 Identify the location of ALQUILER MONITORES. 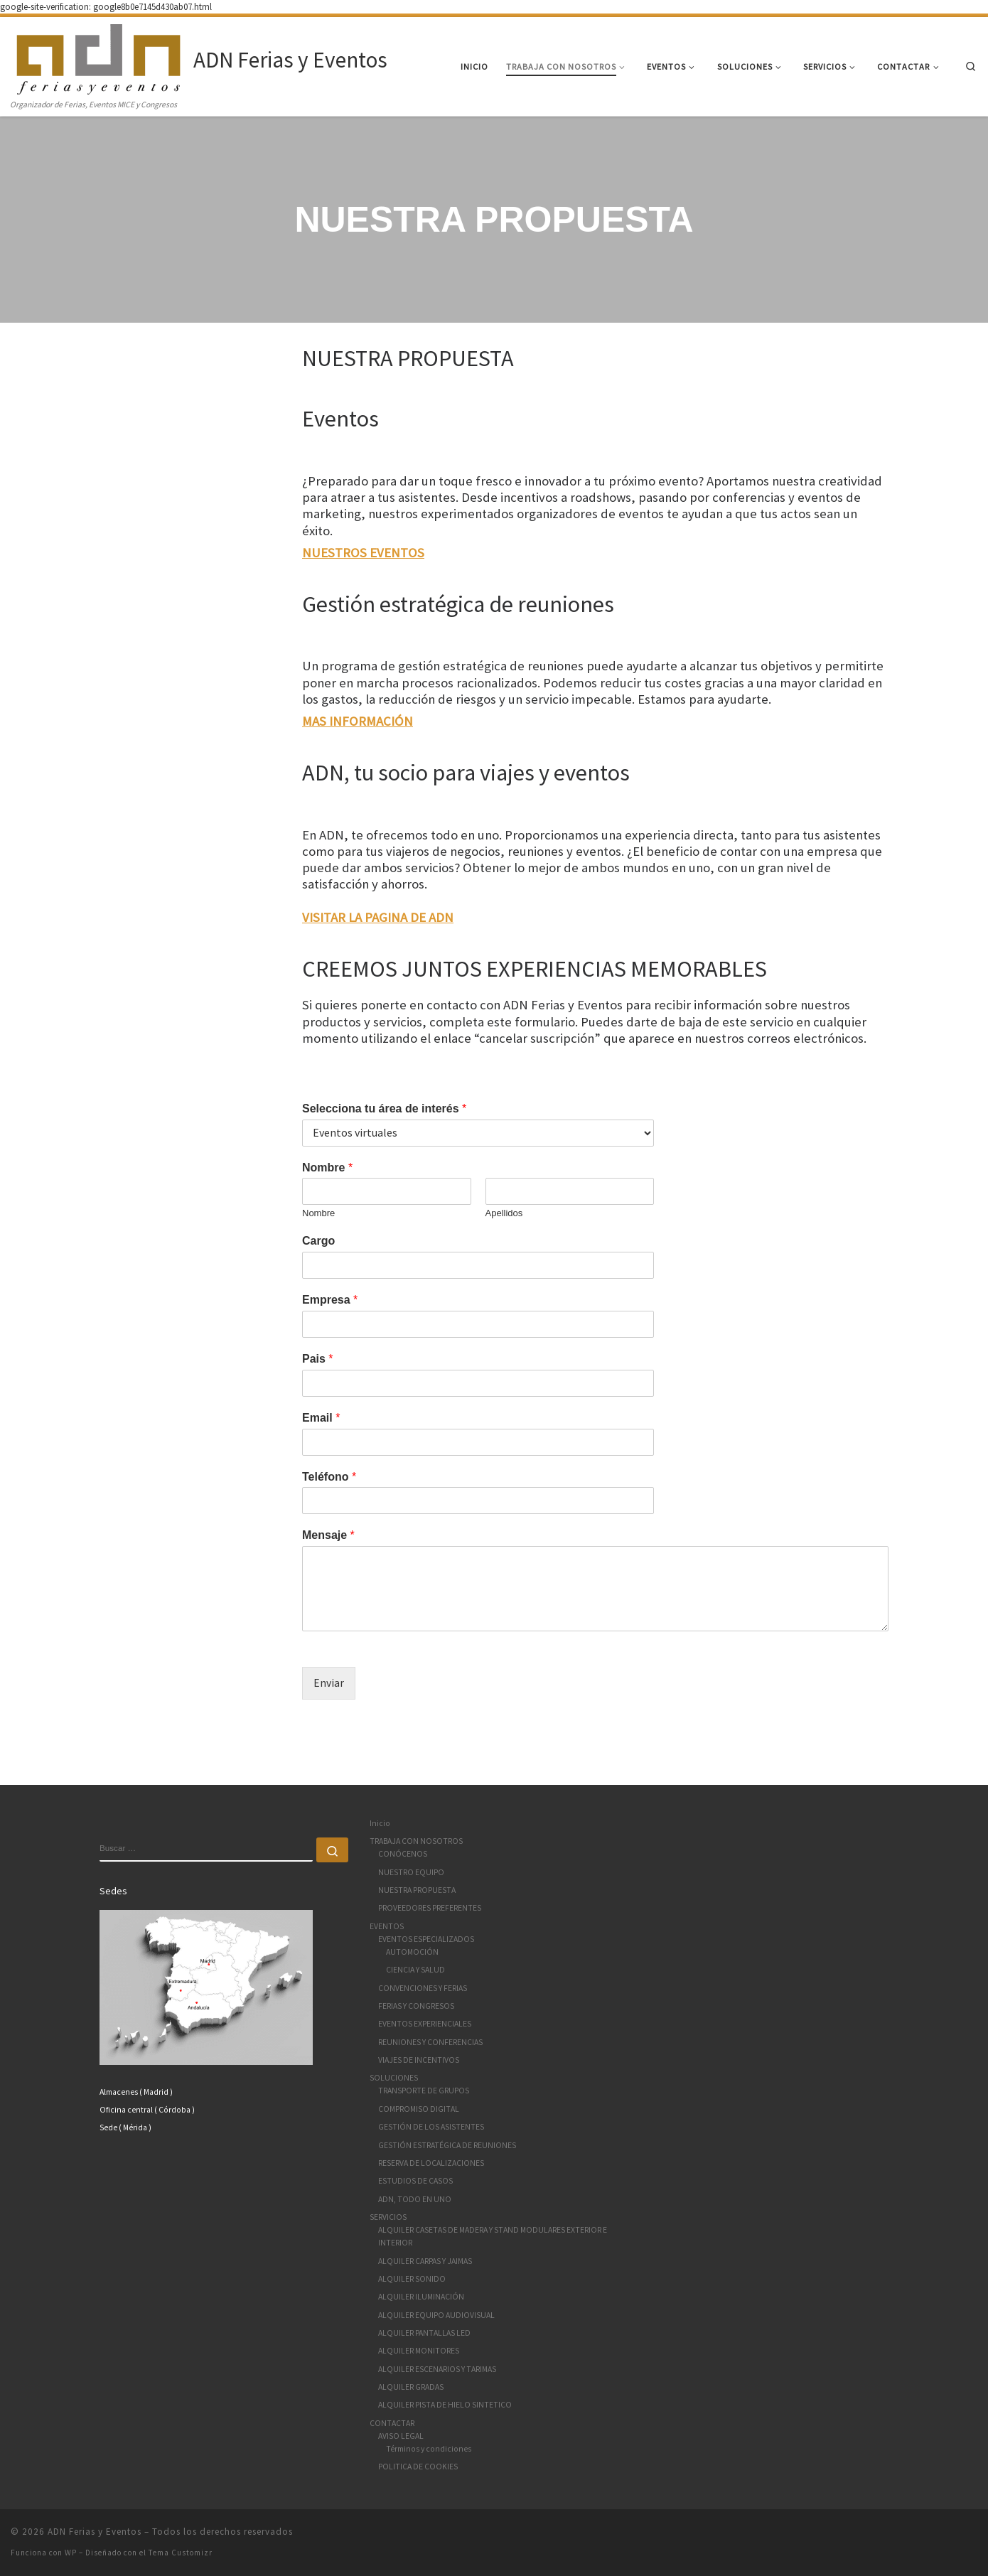
(418, 2351).